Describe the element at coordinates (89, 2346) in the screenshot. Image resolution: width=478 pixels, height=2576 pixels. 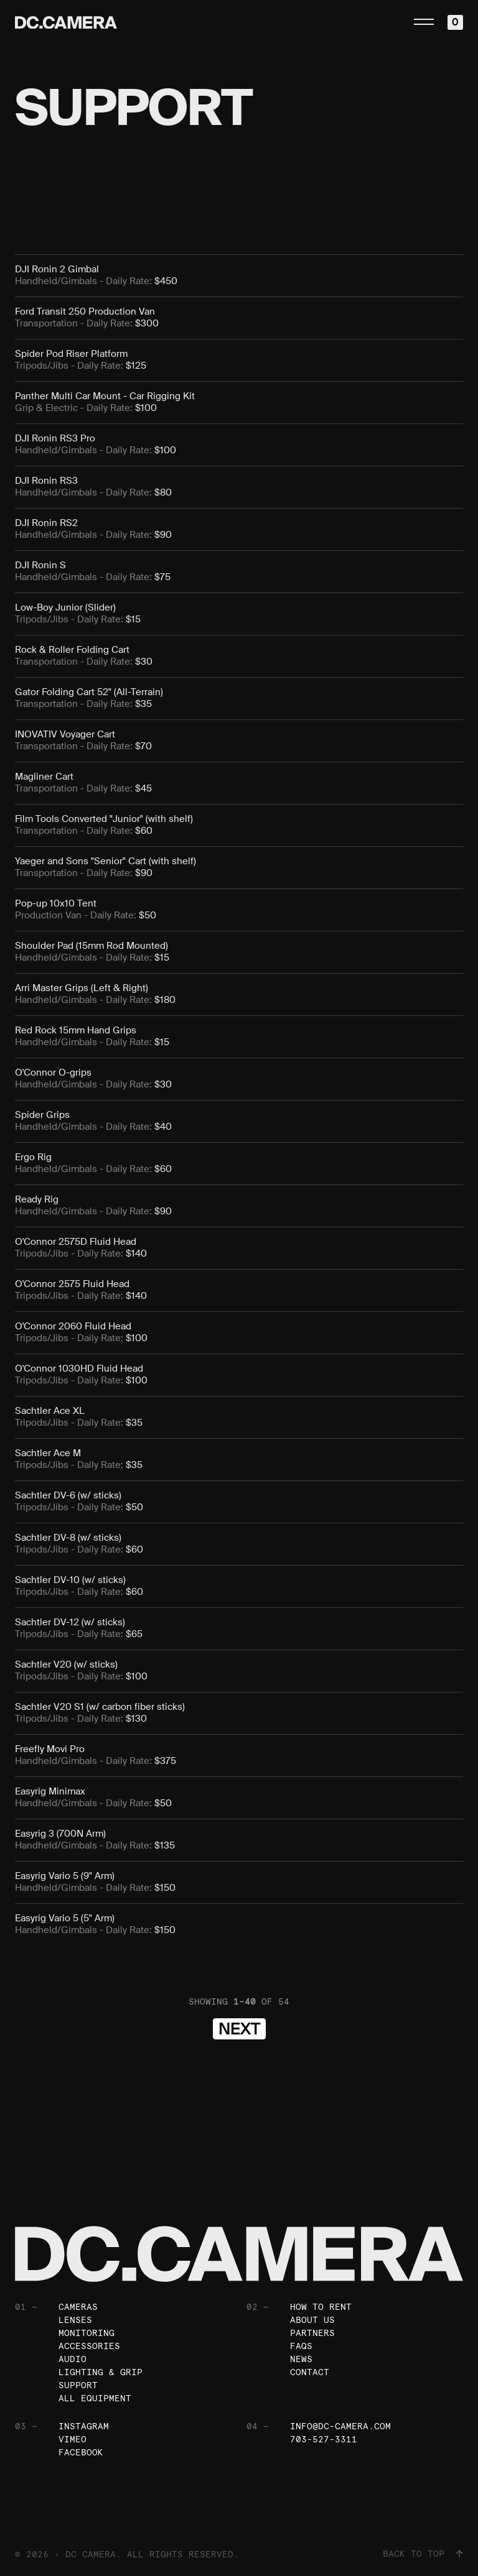
I see `Accessories` at that location.